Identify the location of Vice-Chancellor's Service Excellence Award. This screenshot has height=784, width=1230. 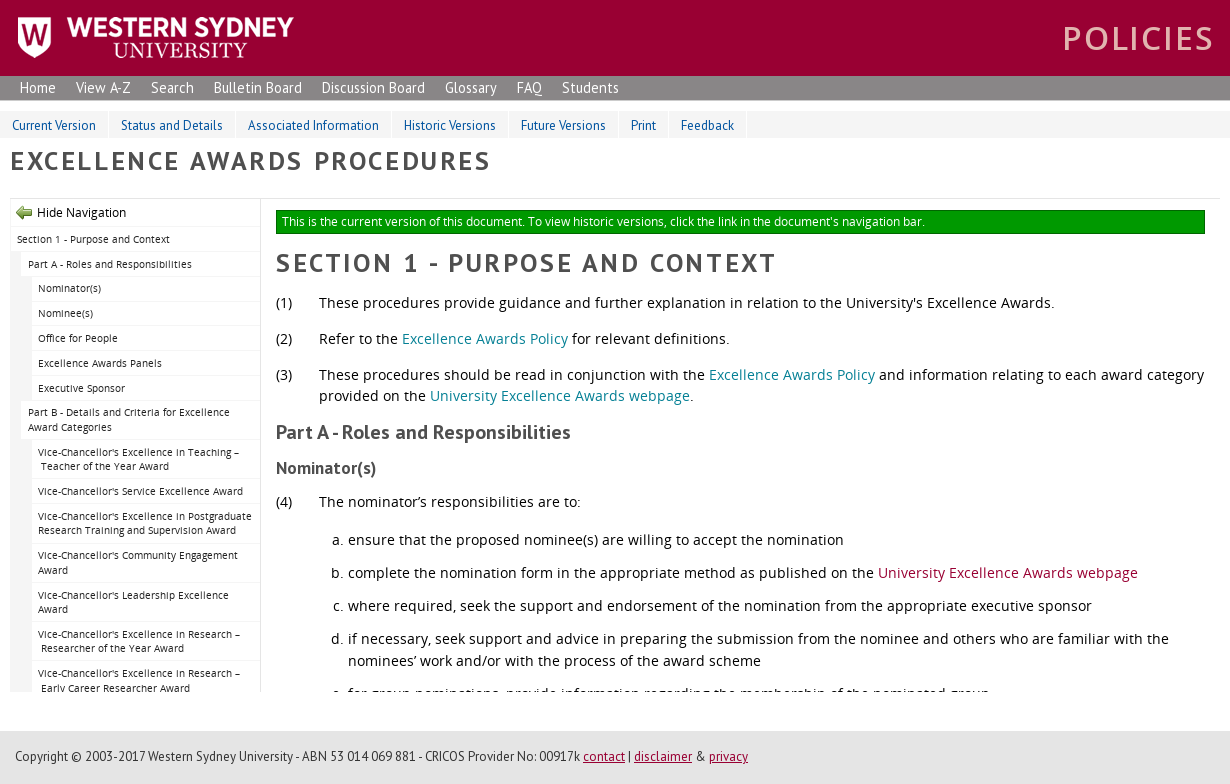
(140, 491).